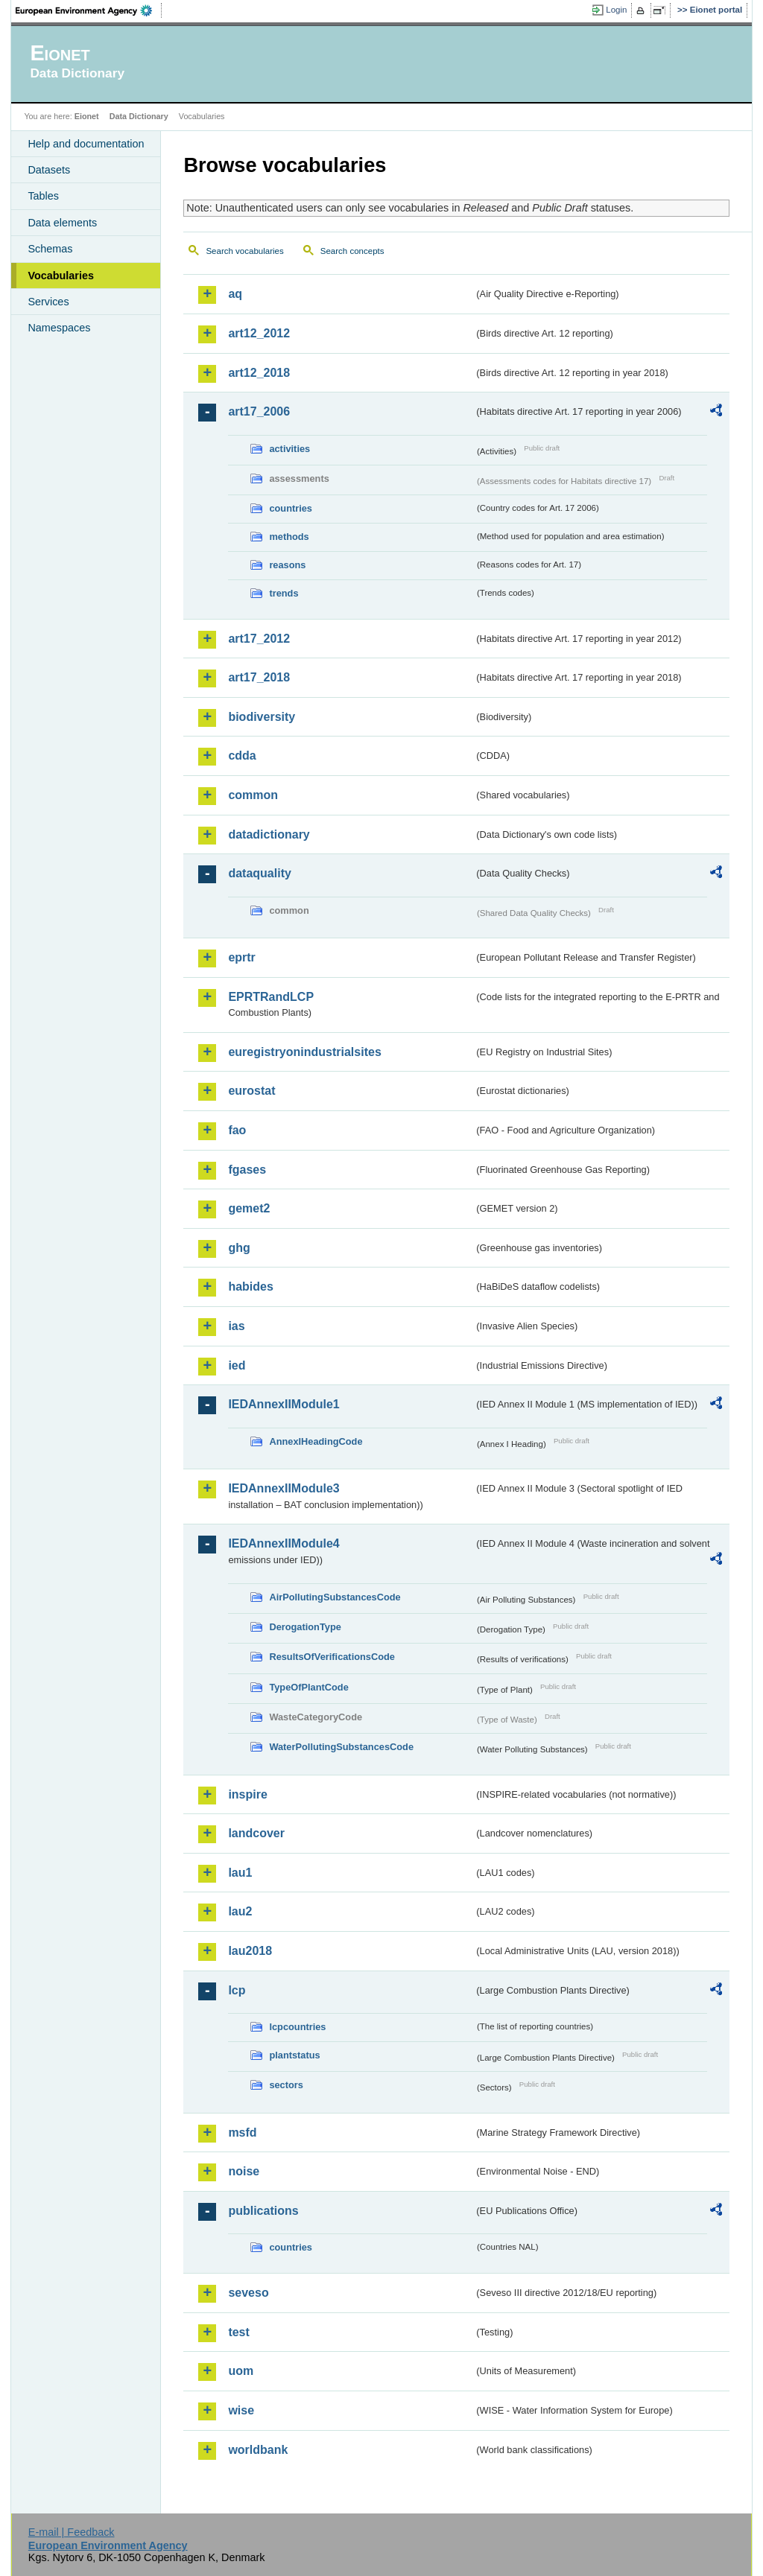 Image resolution: width=763 pixels, height=2576 pixels. Describe the element at coordinates (294, 2055) in the screenshot. I see `plantstatus` at that location.